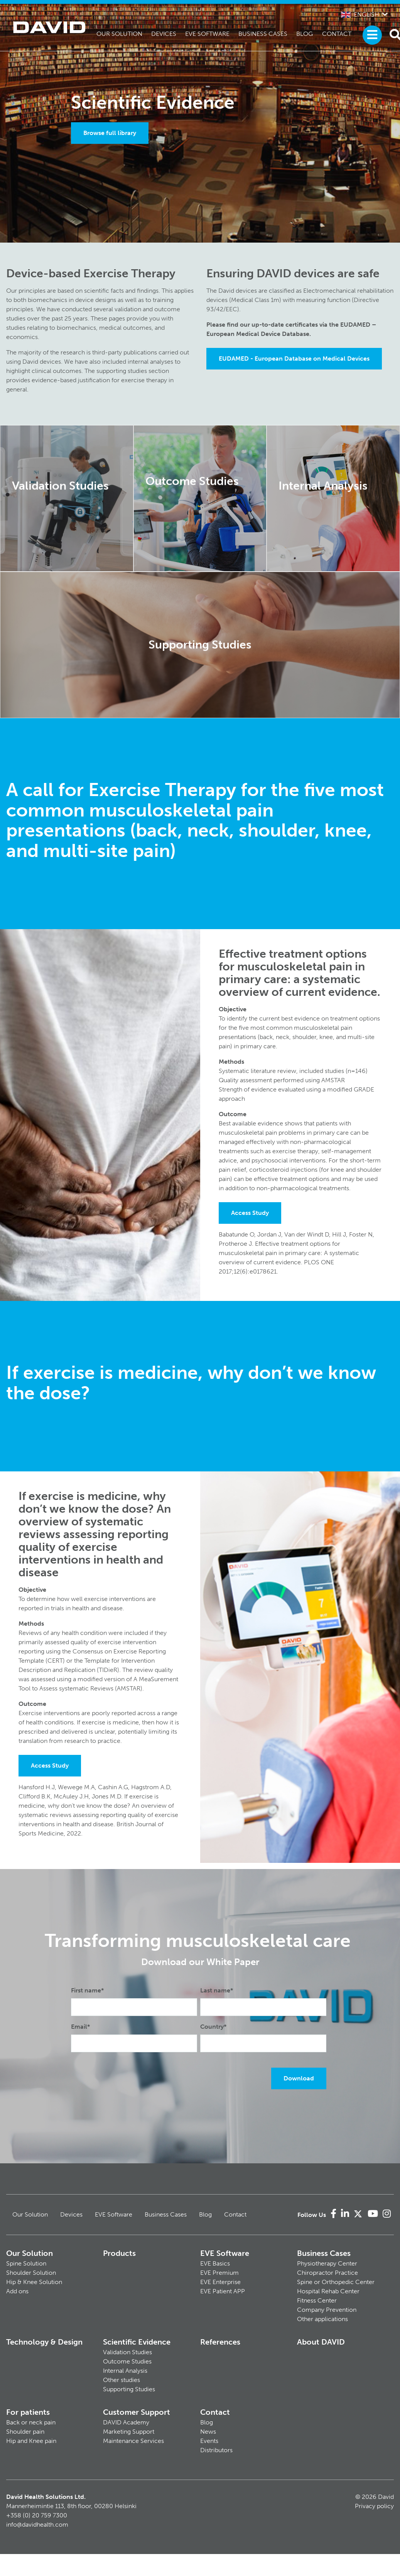  Describe the element at coordinates (220, 2342) in the screenshot. I see `References` at that location.